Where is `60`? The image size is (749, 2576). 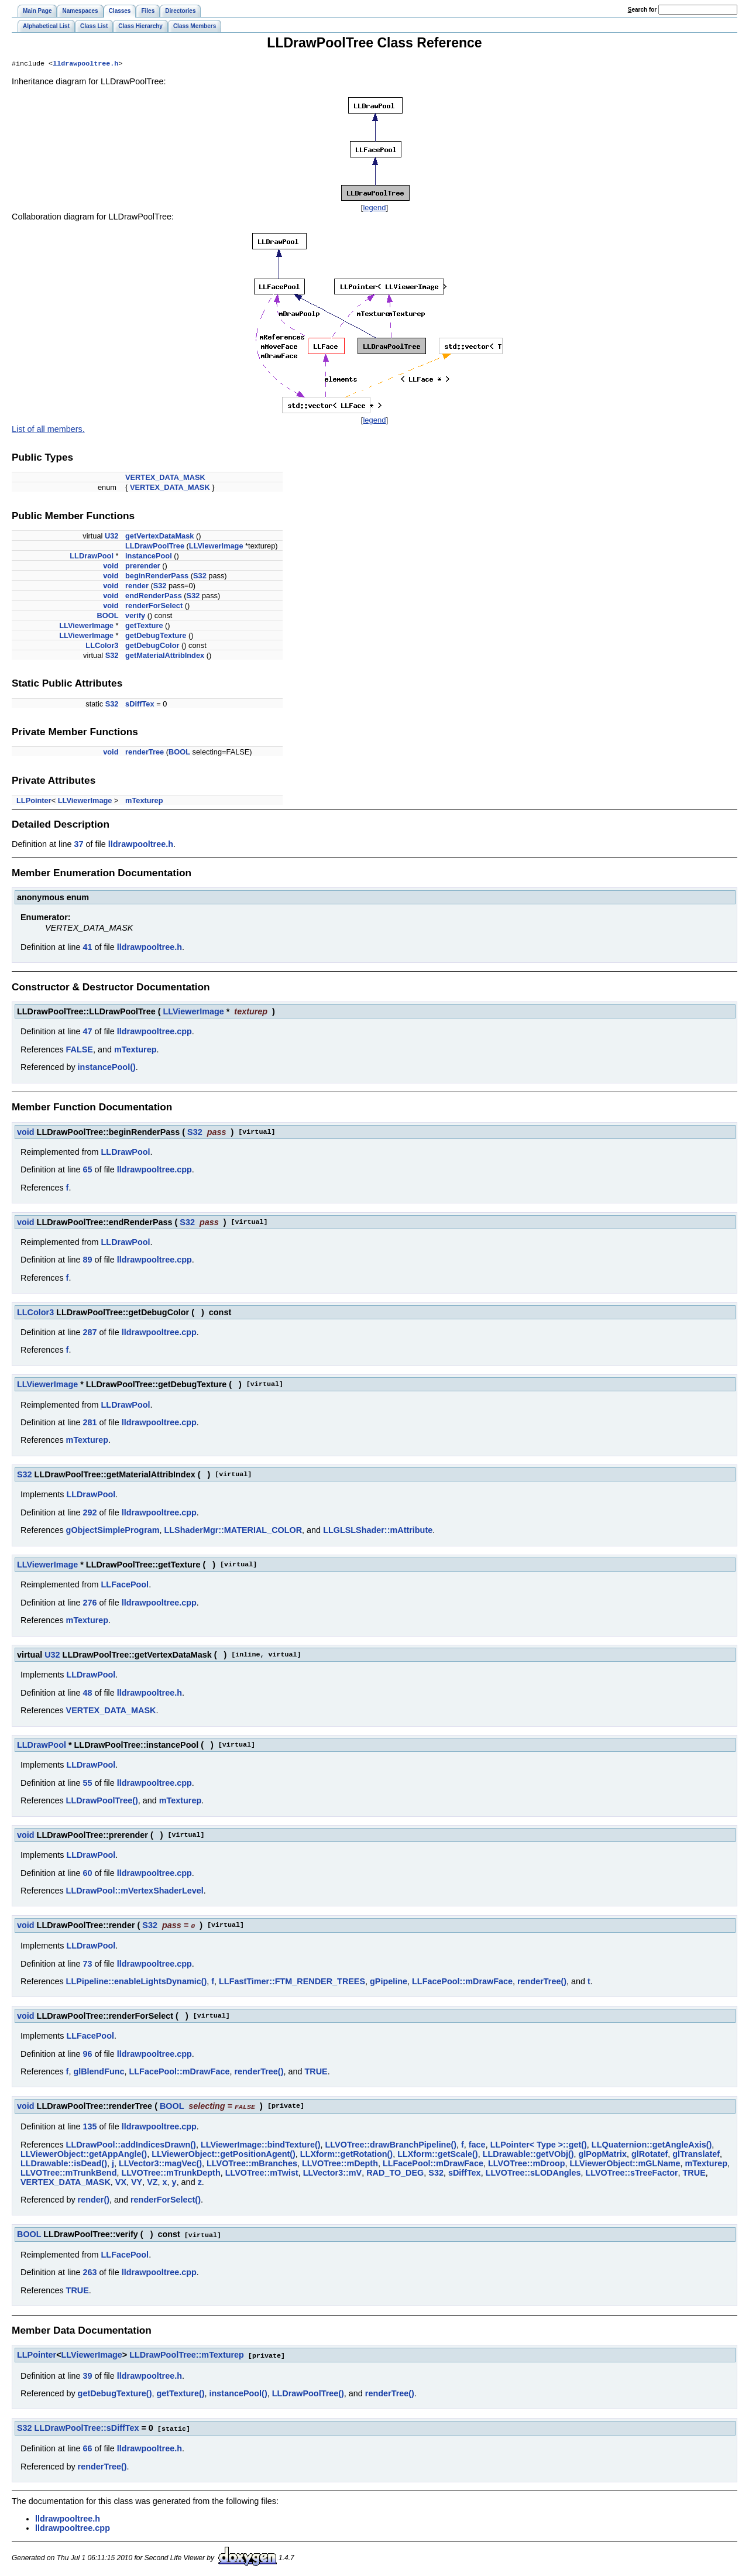
60 is located at coordinates (87, 1874).